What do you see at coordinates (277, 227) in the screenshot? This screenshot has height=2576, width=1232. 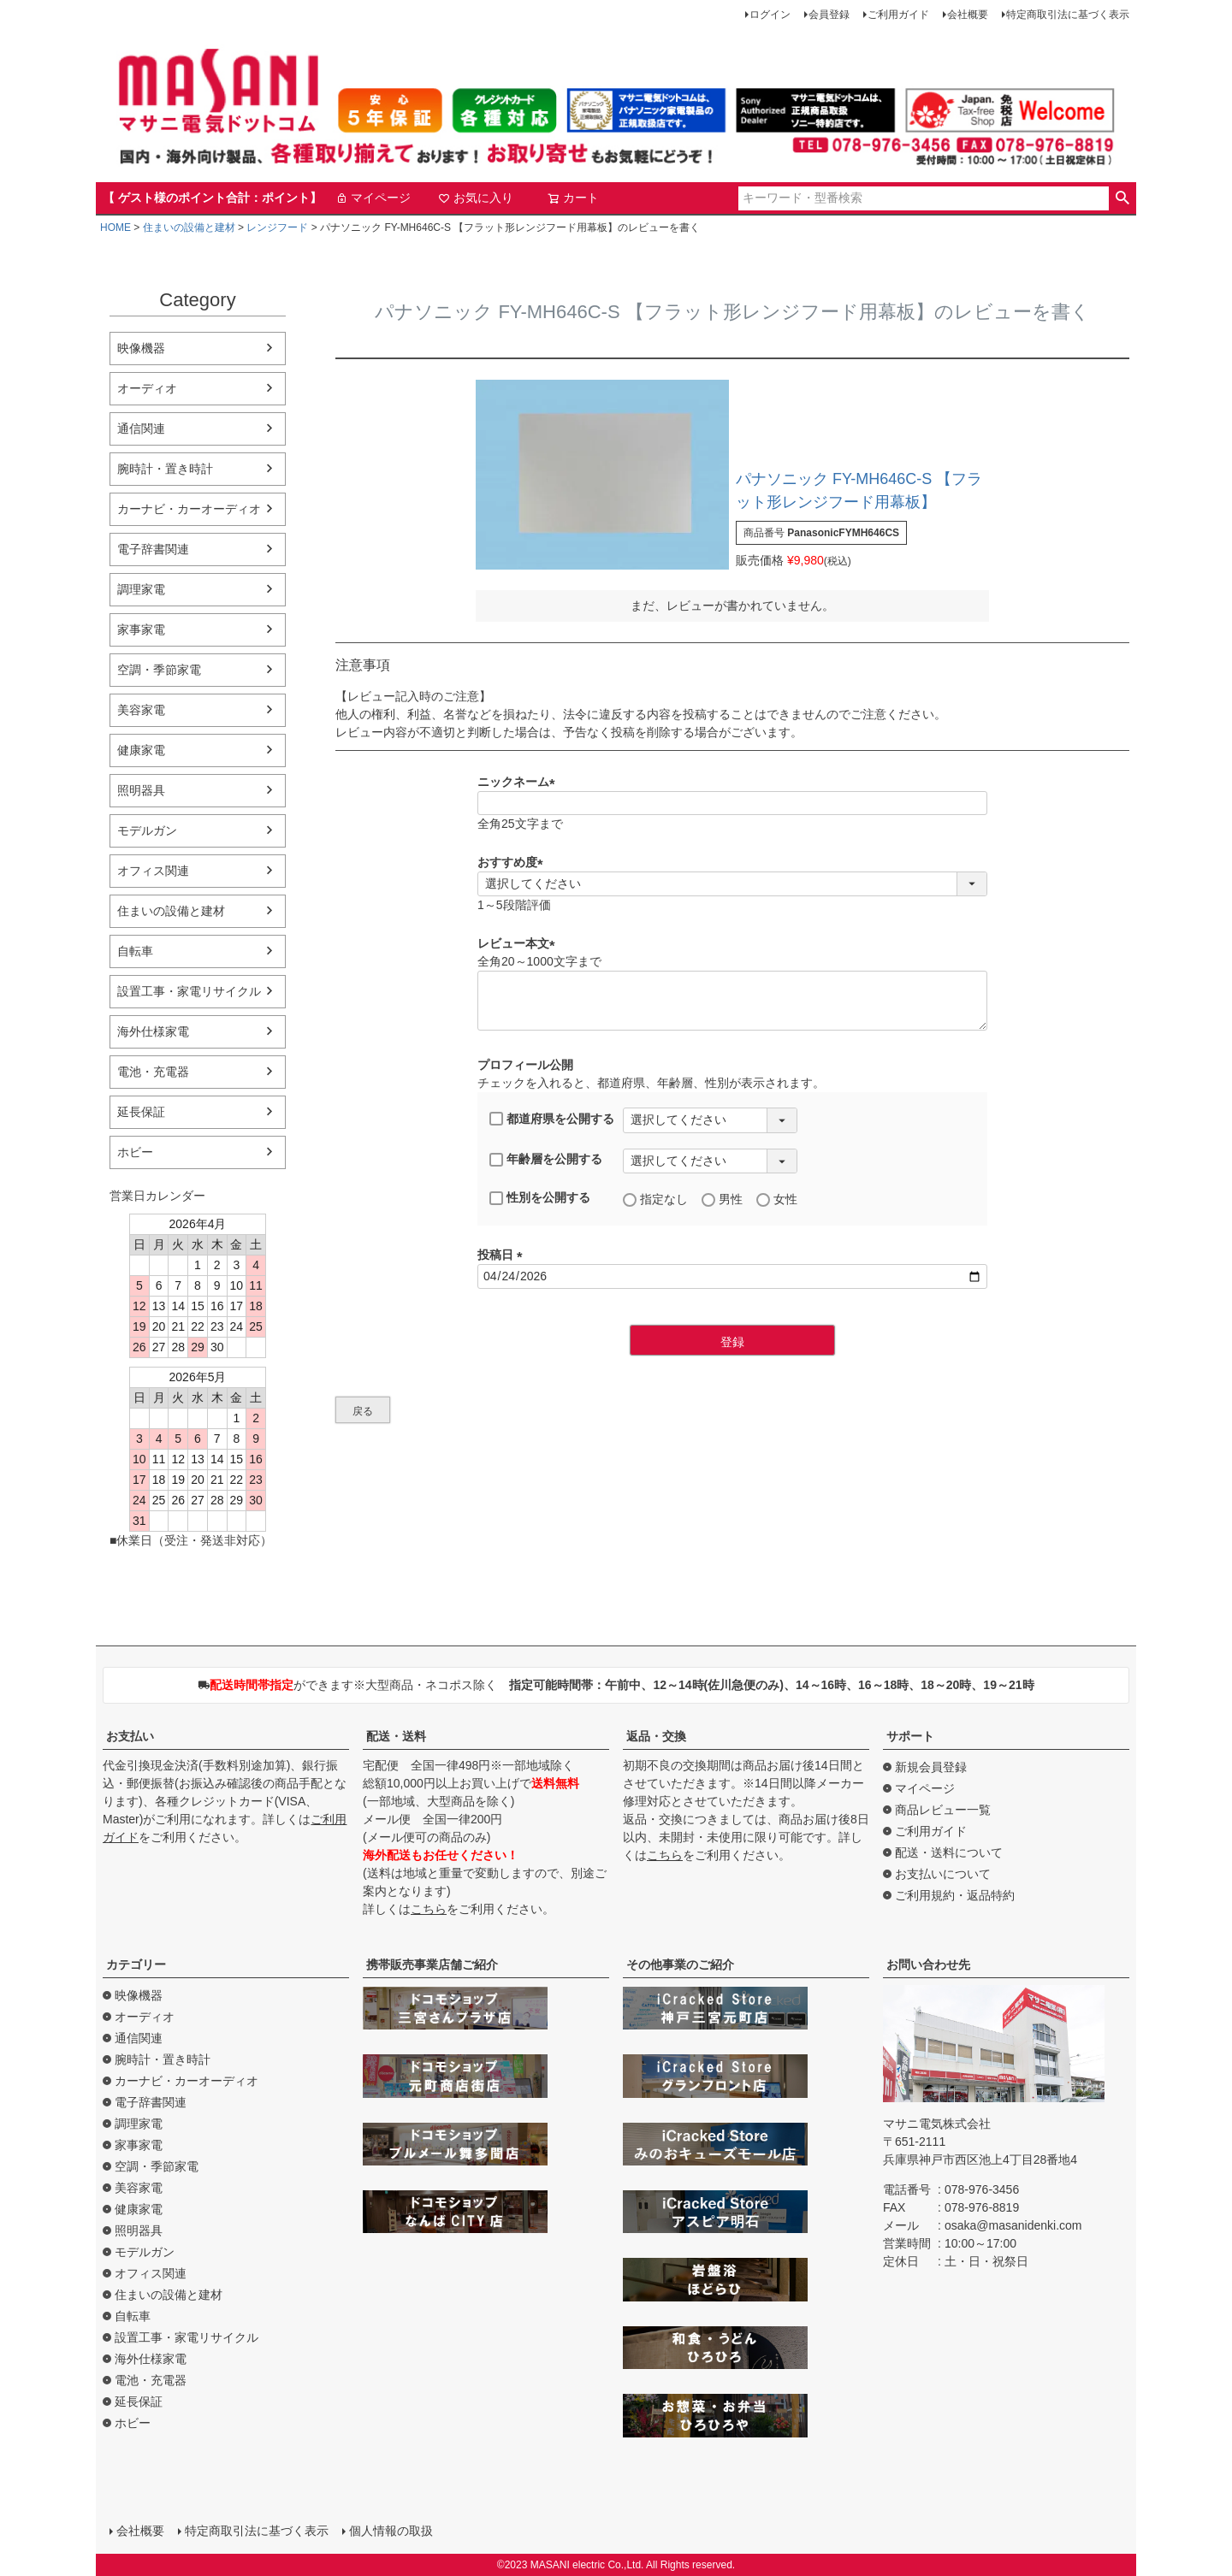 I see `レンジフード` at bounding box center [277, 227].